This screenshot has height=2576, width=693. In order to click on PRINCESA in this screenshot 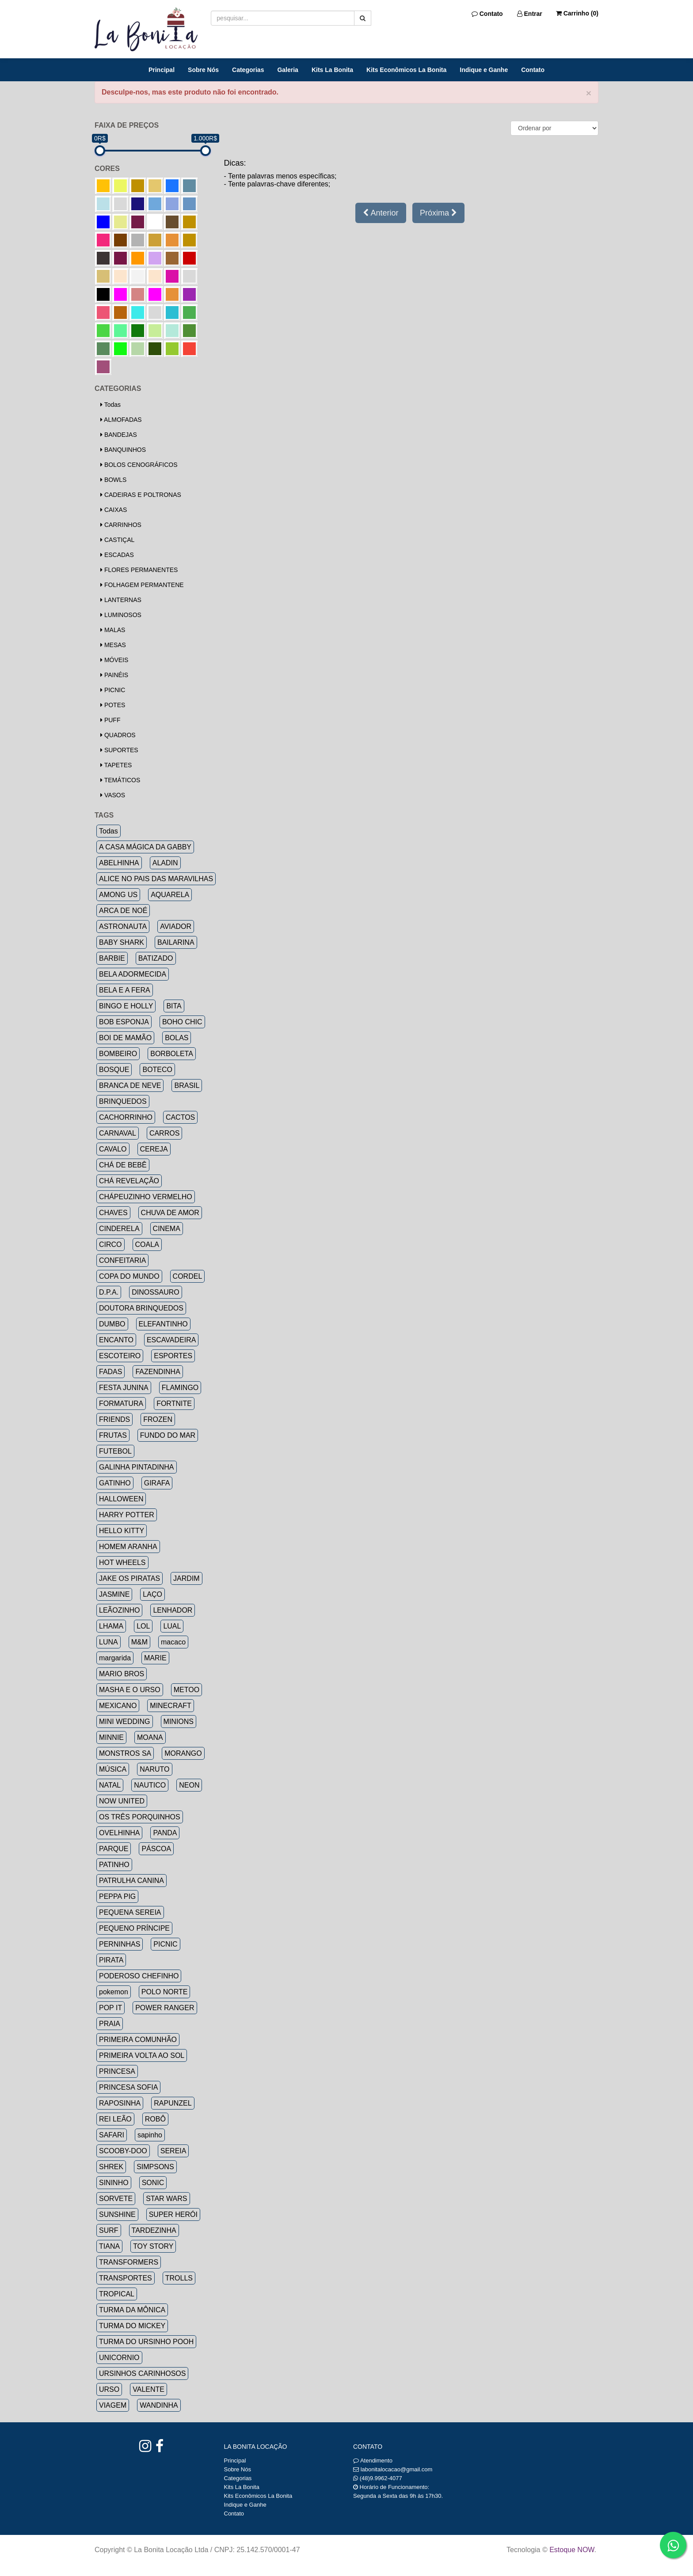, I will do `click(117, 2071)`.